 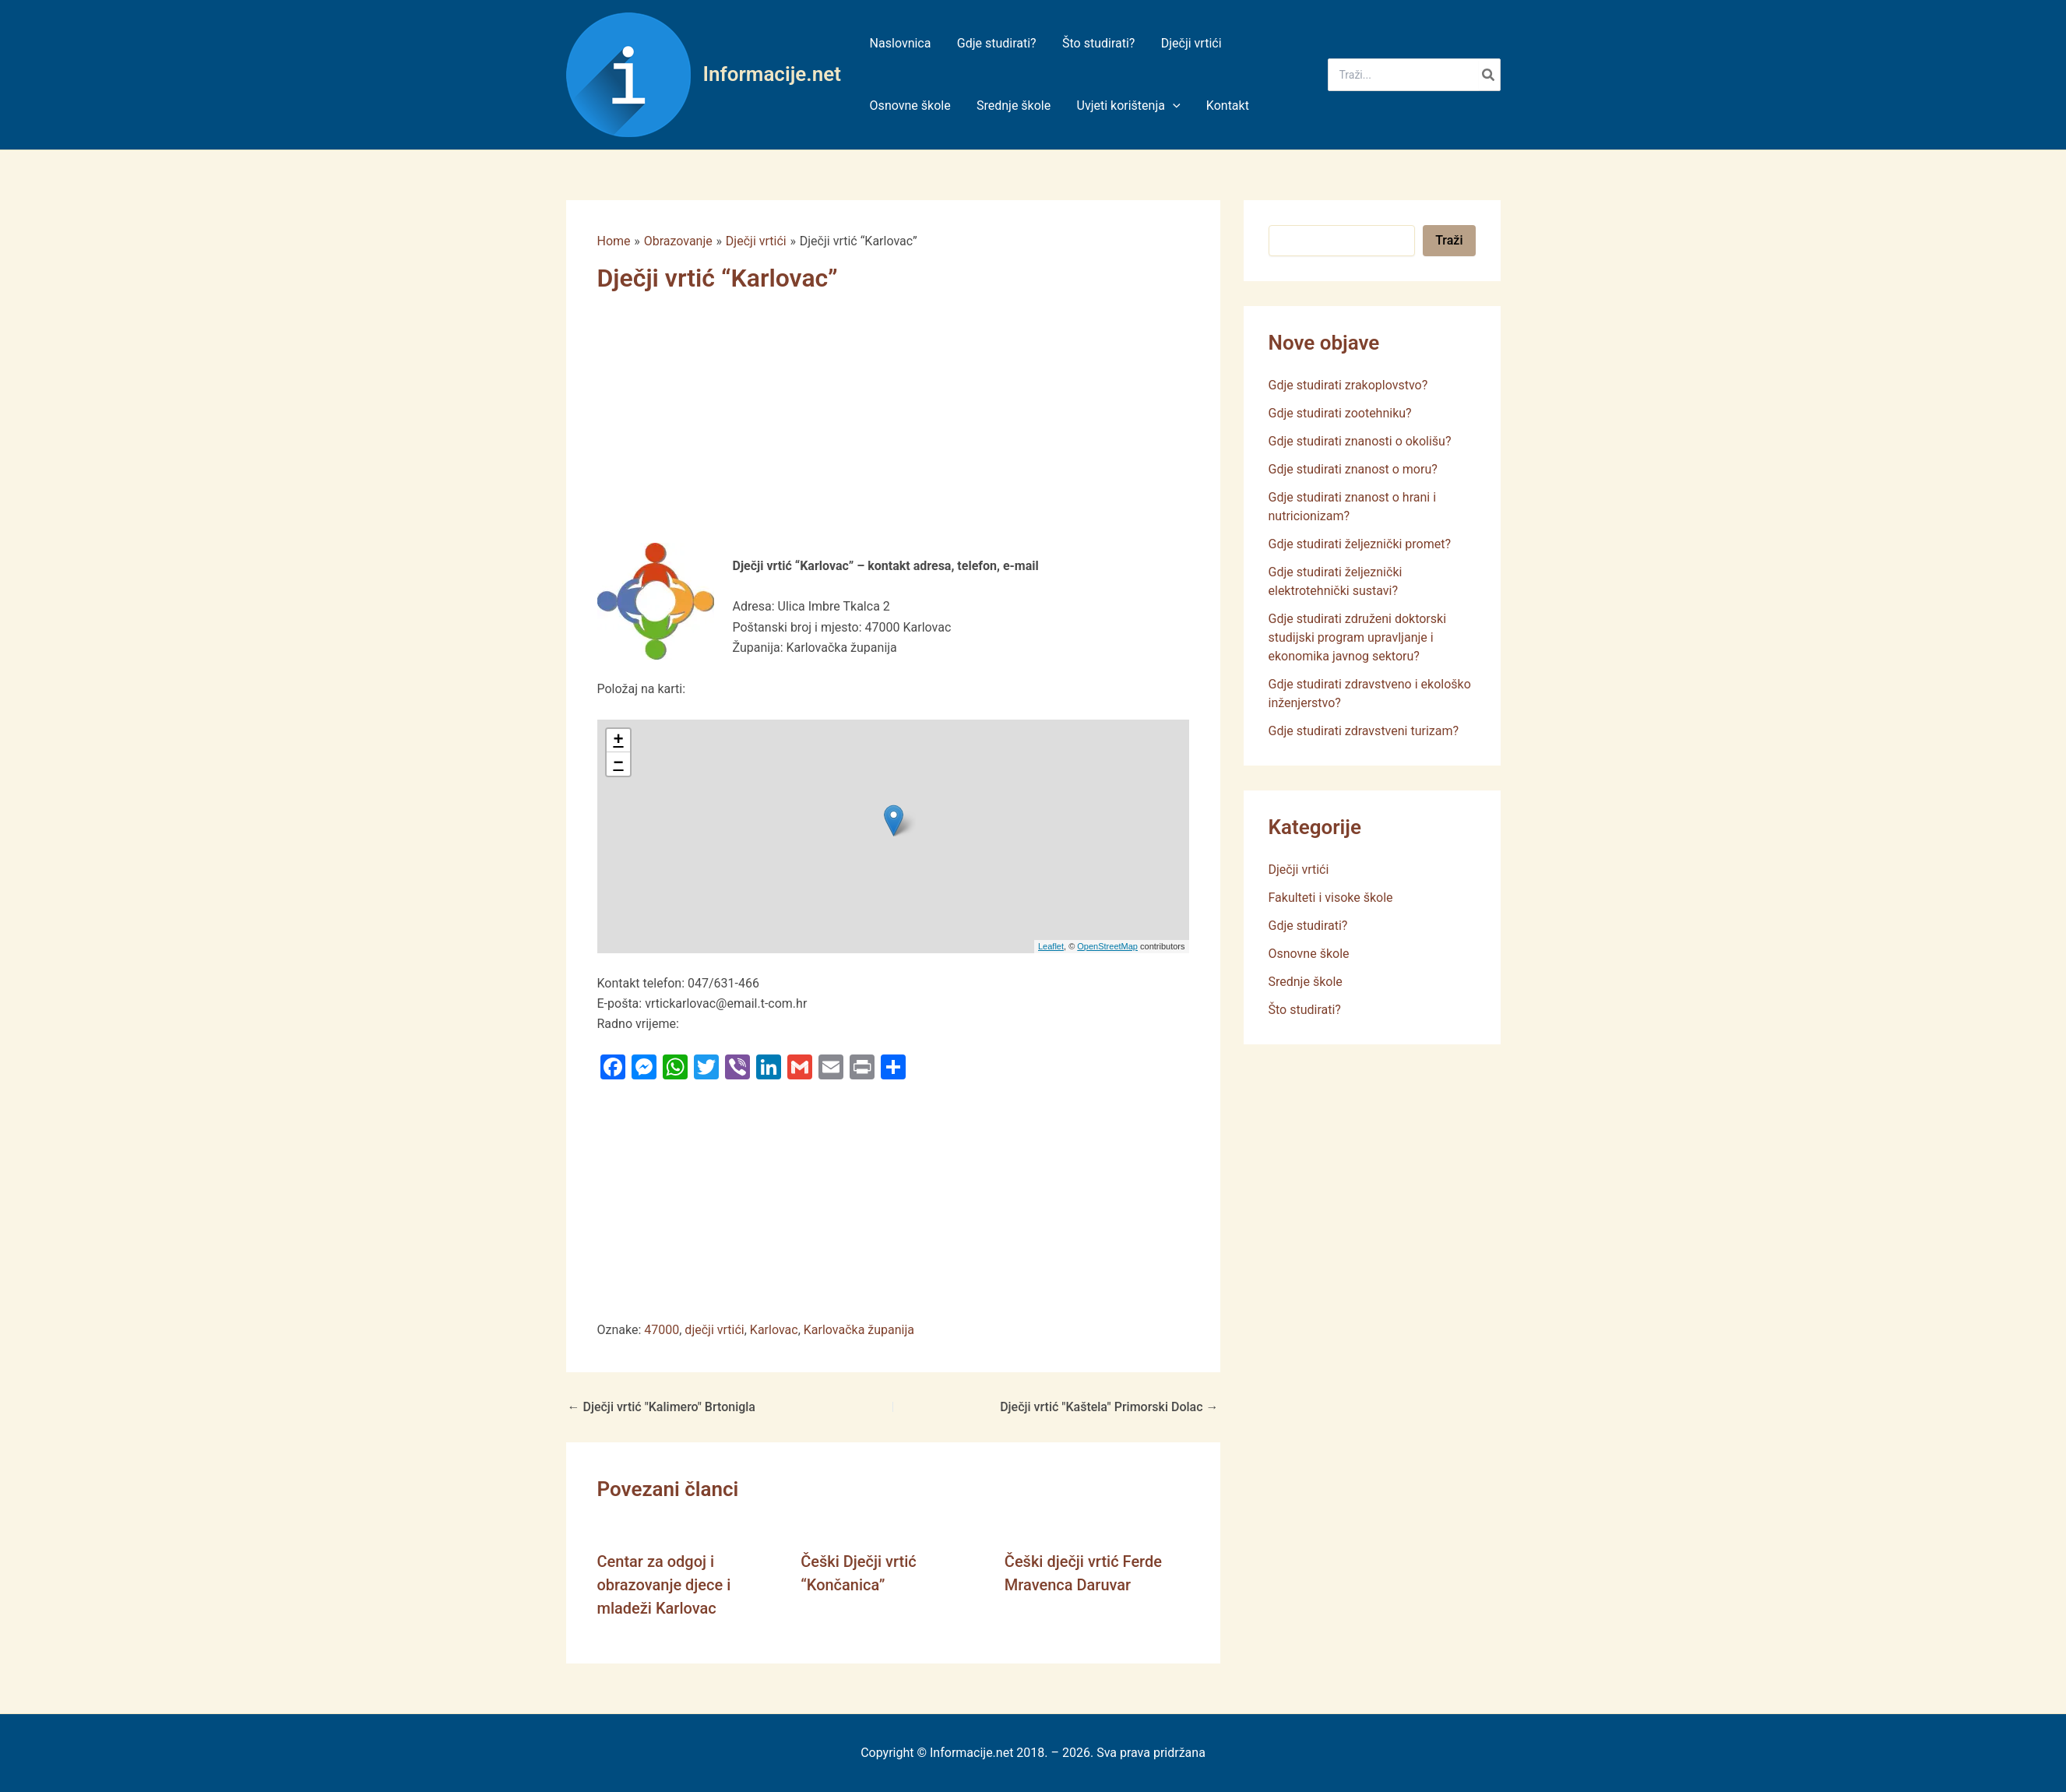 I want to click on Centar za odgoj i obrazovanje djece i mladeži Karlovac, so click(x=664, y=1585).